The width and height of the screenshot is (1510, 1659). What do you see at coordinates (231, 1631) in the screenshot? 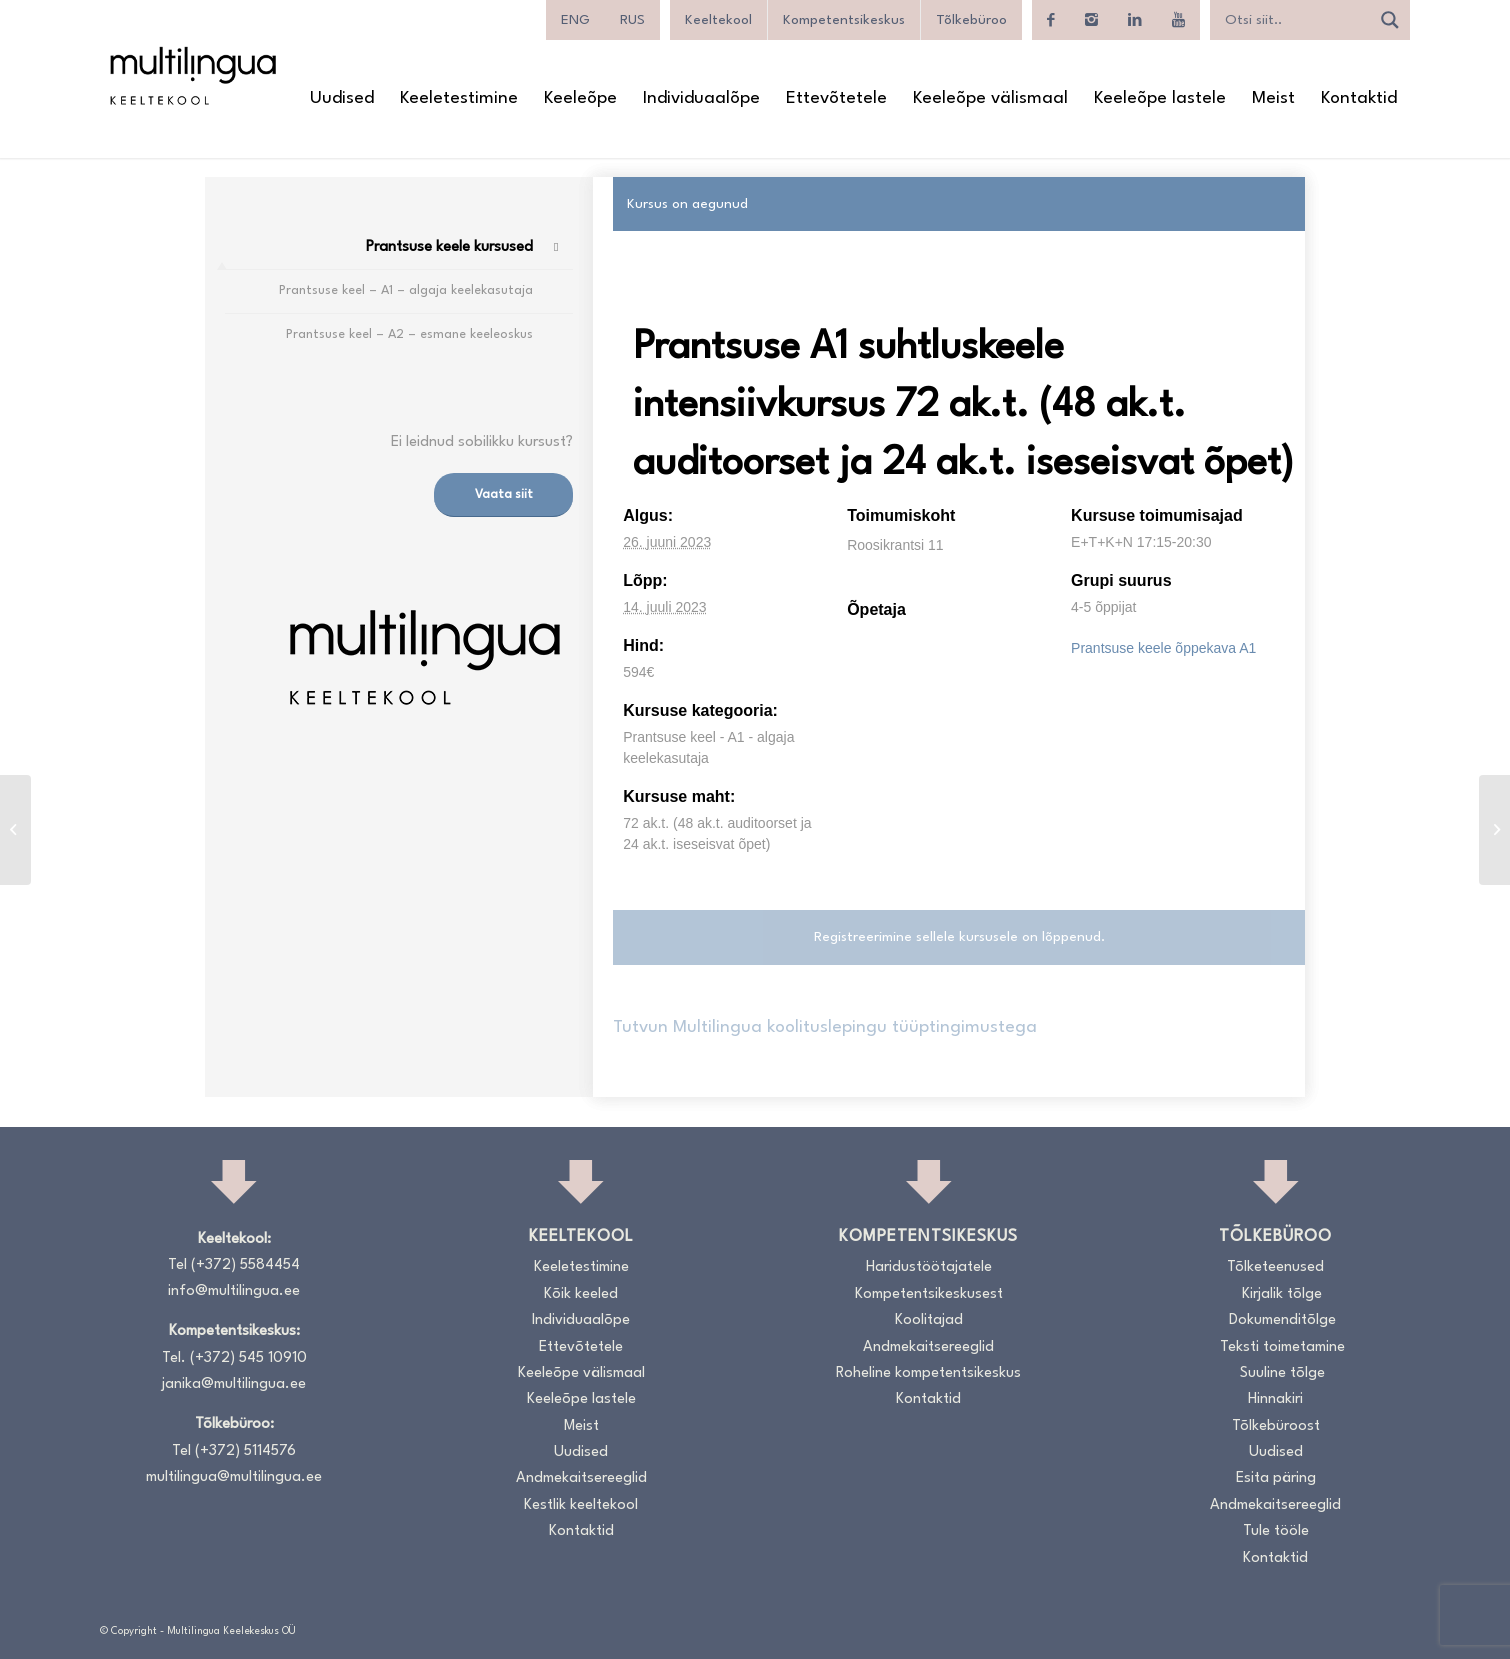
I see `Multilingua Keelekeskus OÜ` at bounding box center [231, 1631].